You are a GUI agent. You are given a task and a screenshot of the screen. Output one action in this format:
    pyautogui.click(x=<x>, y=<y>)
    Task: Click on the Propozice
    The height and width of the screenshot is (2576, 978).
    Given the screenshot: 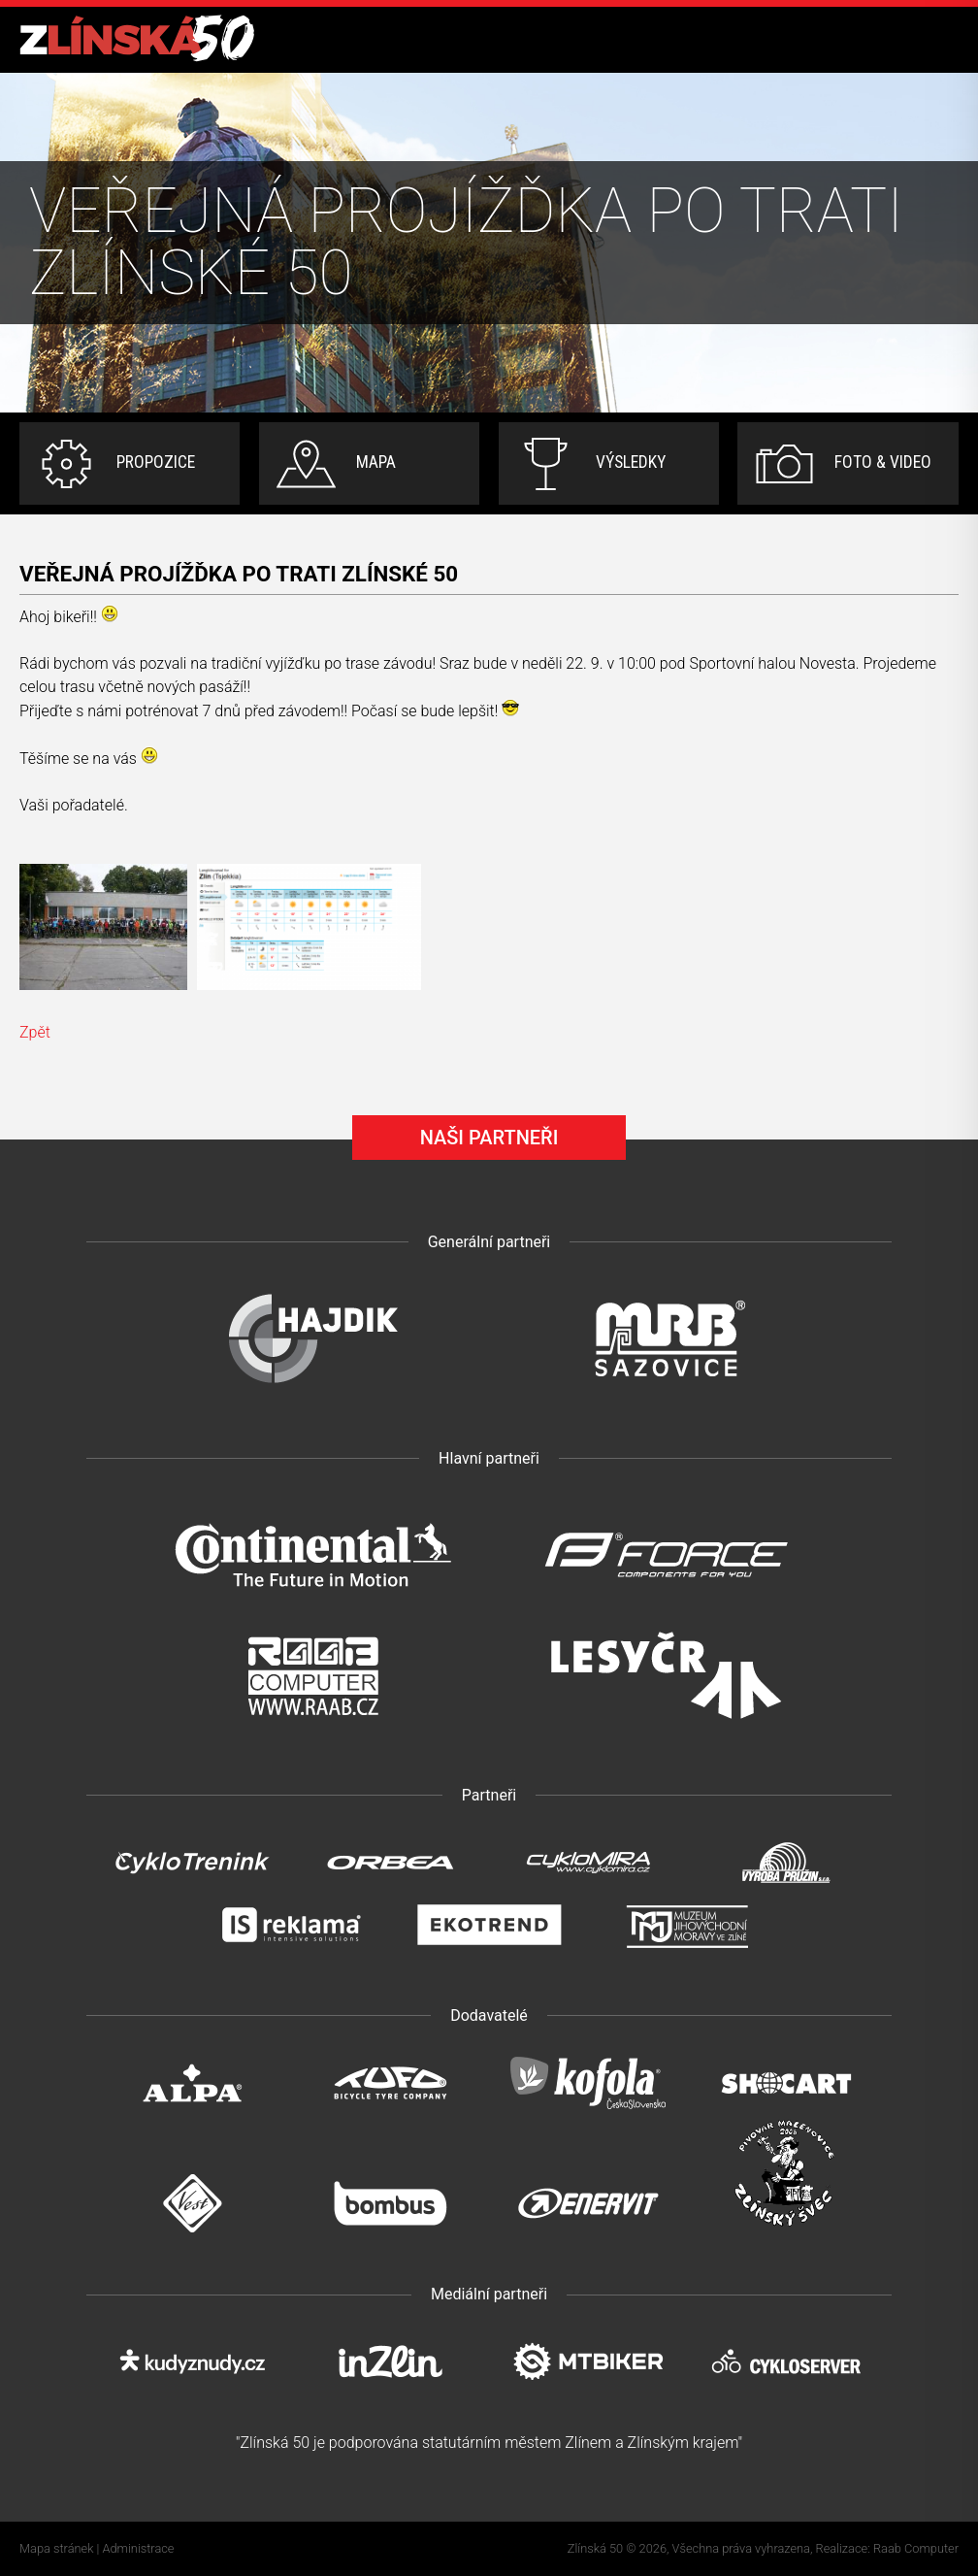 What is the action you would take?
    pyautogui.click(x=155, y=462)
    